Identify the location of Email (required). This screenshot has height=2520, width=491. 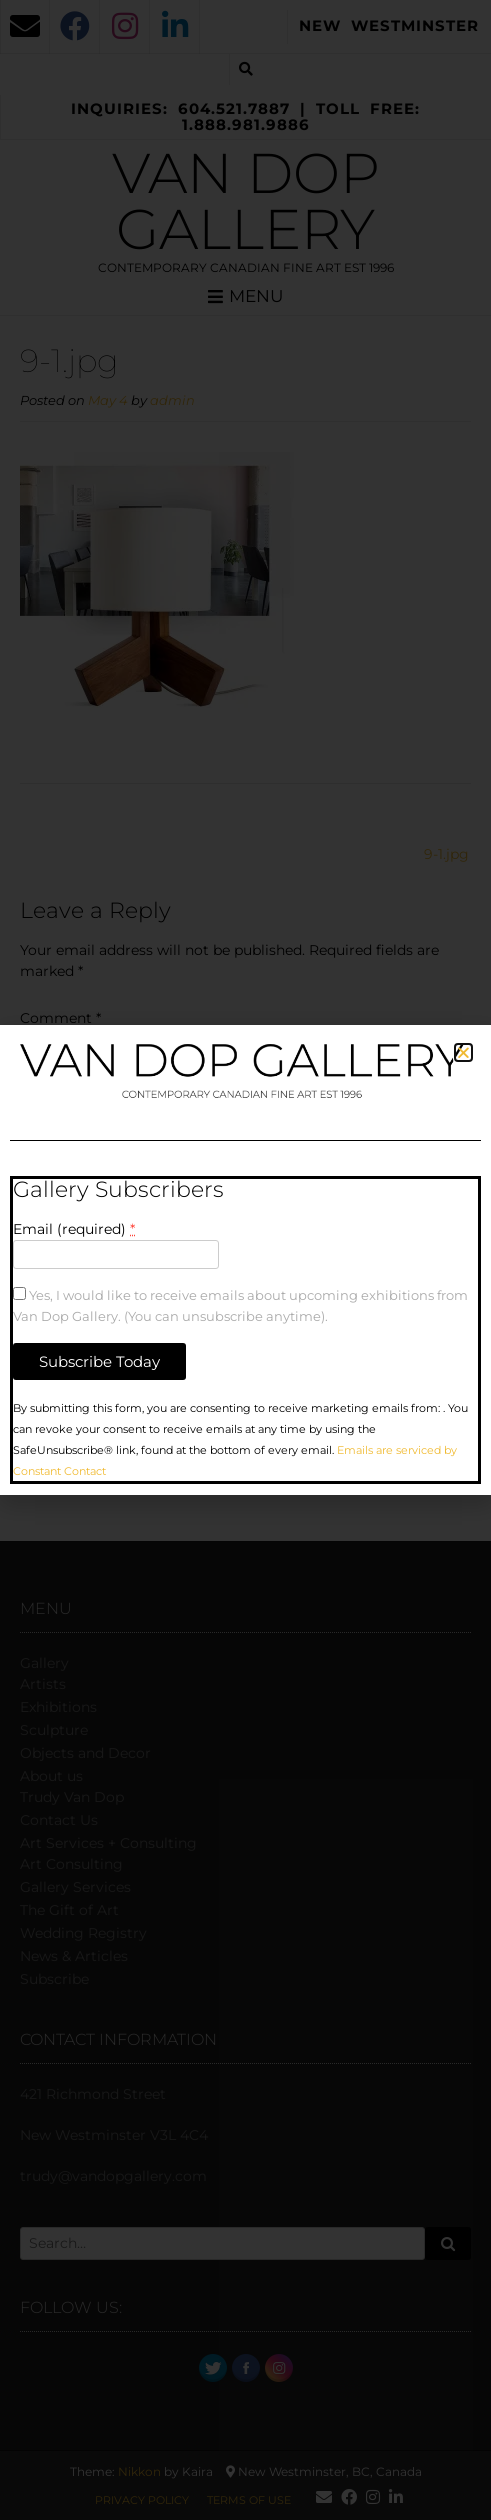
(74, 1229).